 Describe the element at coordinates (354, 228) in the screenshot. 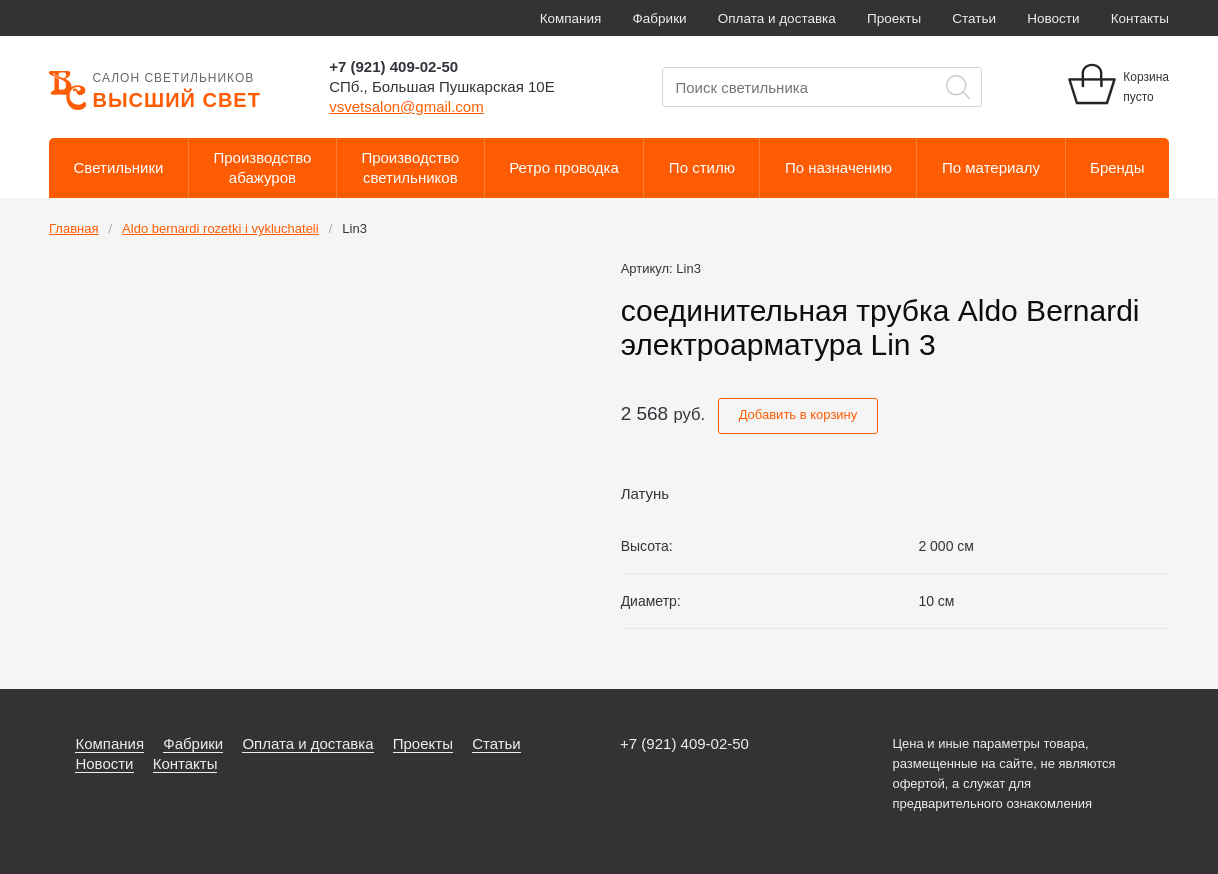

I see `Lin3` at that location.